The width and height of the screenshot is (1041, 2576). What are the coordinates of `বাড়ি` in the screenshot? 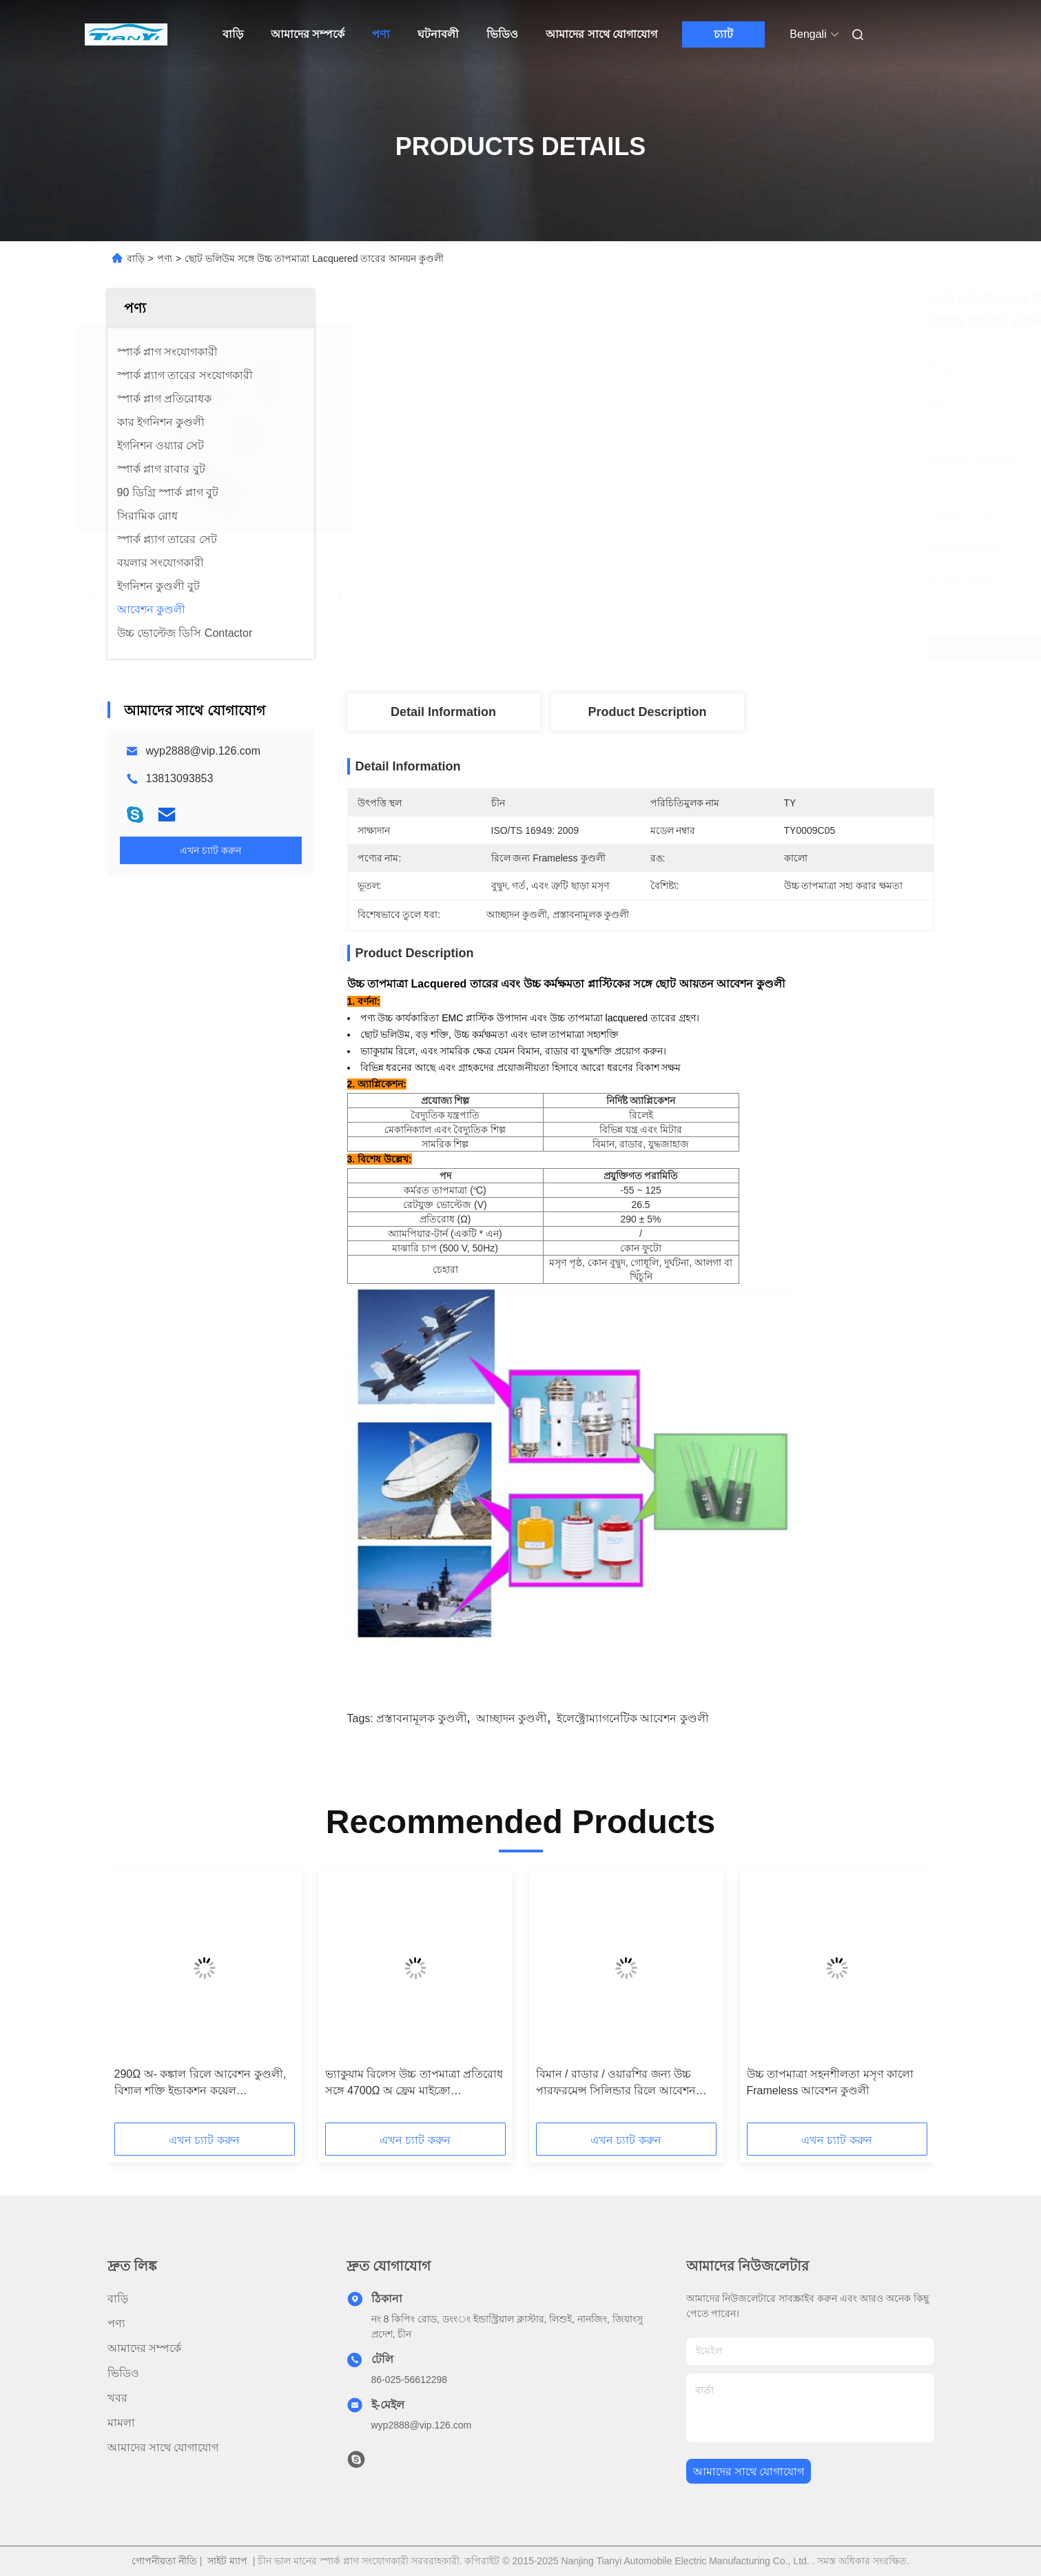 It's located at (233, 34).